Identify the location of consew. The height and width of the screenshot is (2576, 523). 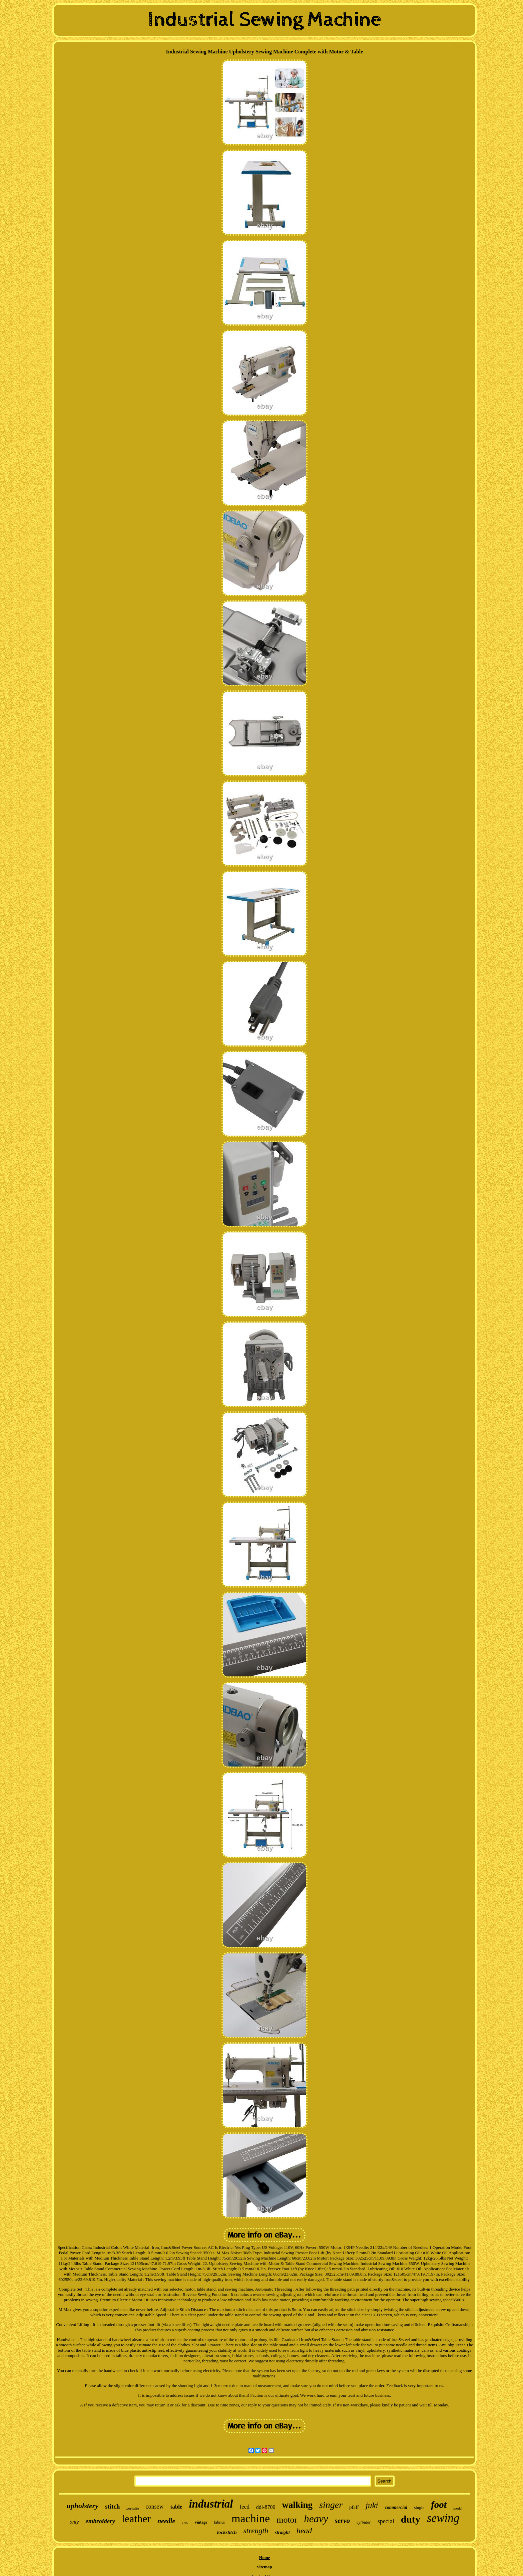
(155, 2506).